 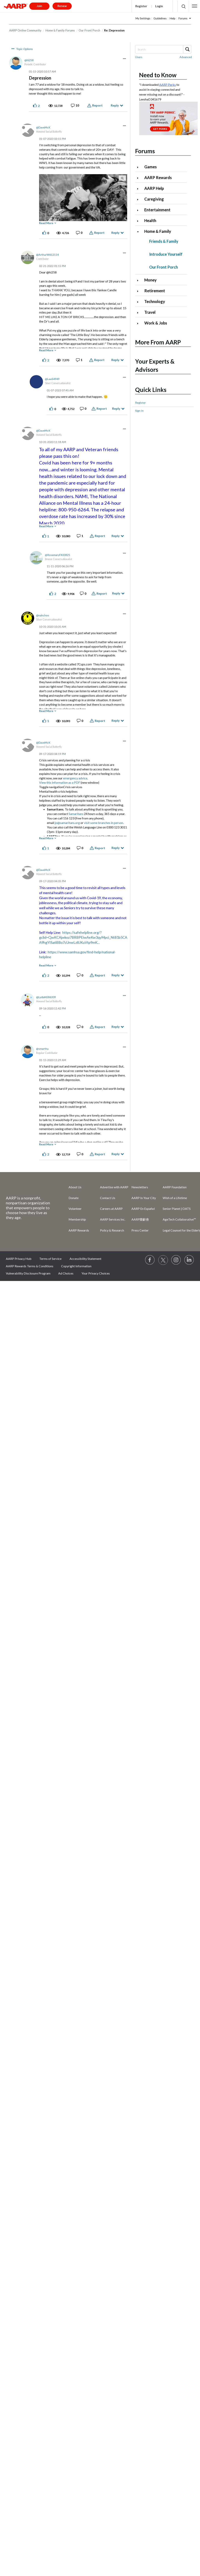 What do you see at coordinates (155, 323) in the screenshot?
I see `Work & Jobs` at bounding box center [155, 323].